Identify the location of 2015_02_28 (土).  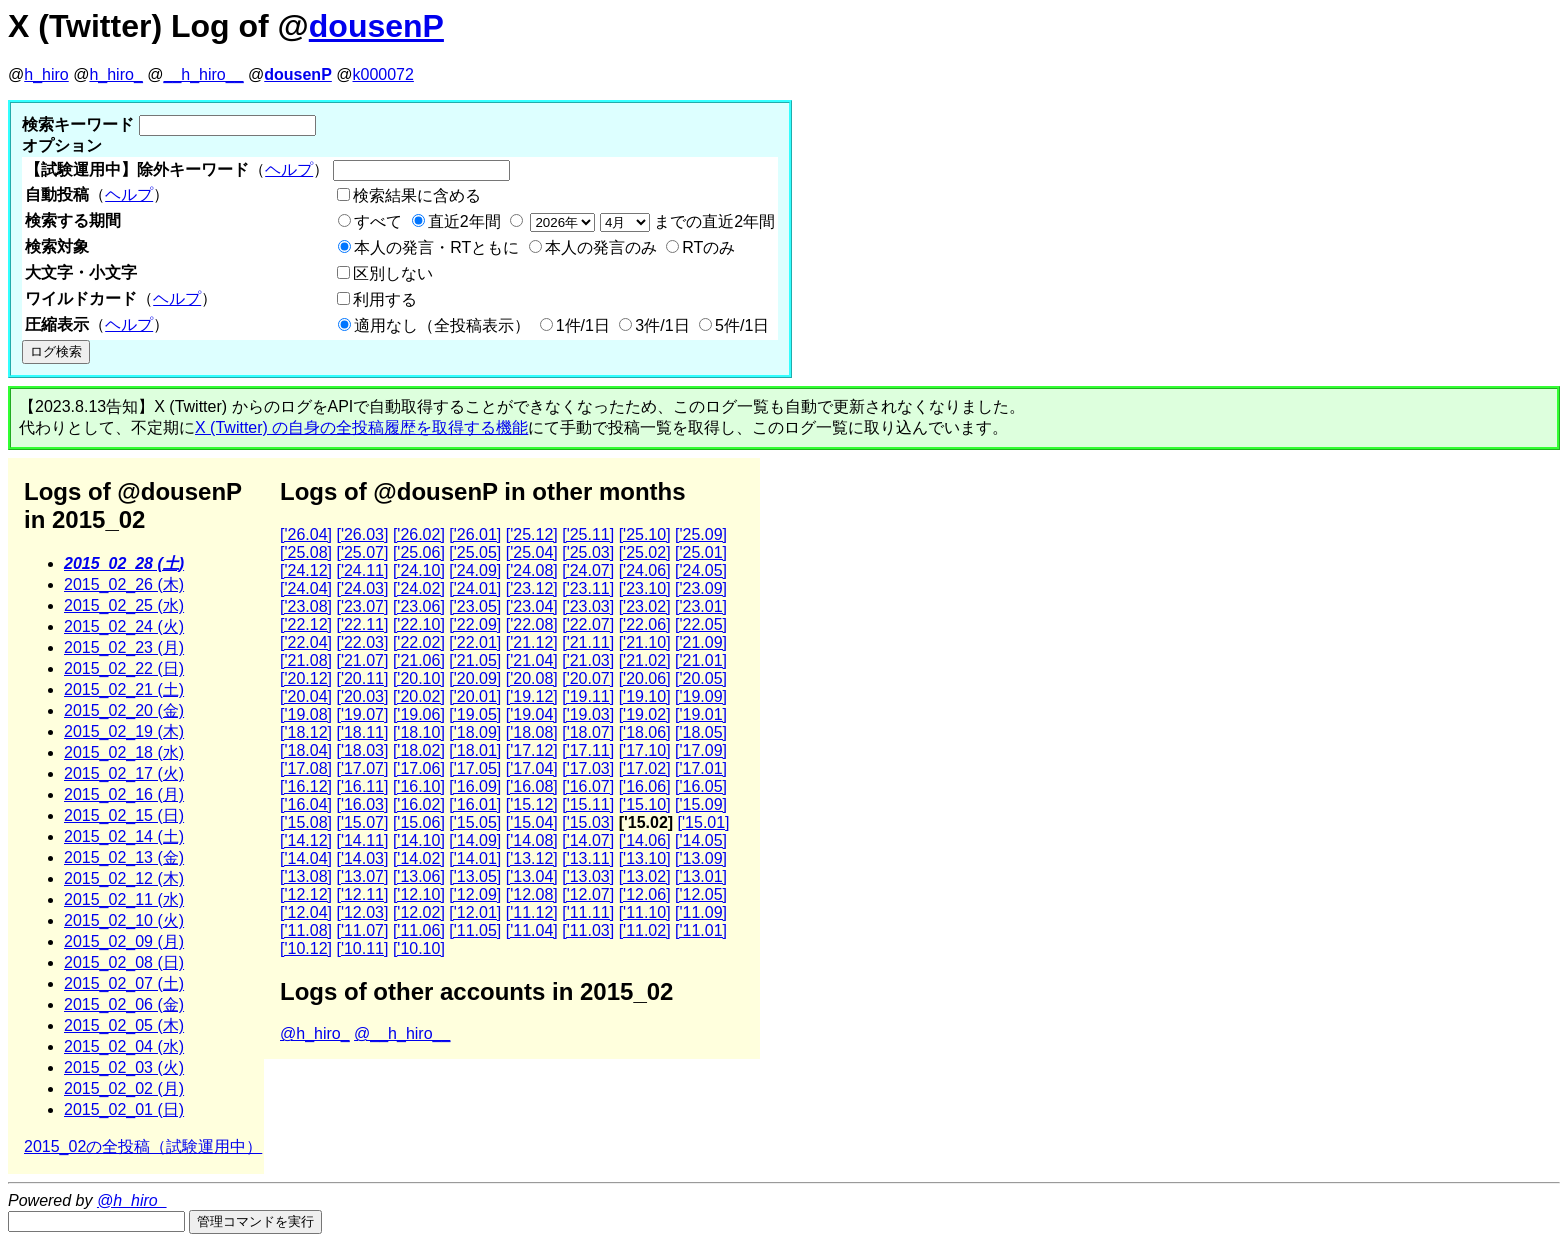
(124, 563).